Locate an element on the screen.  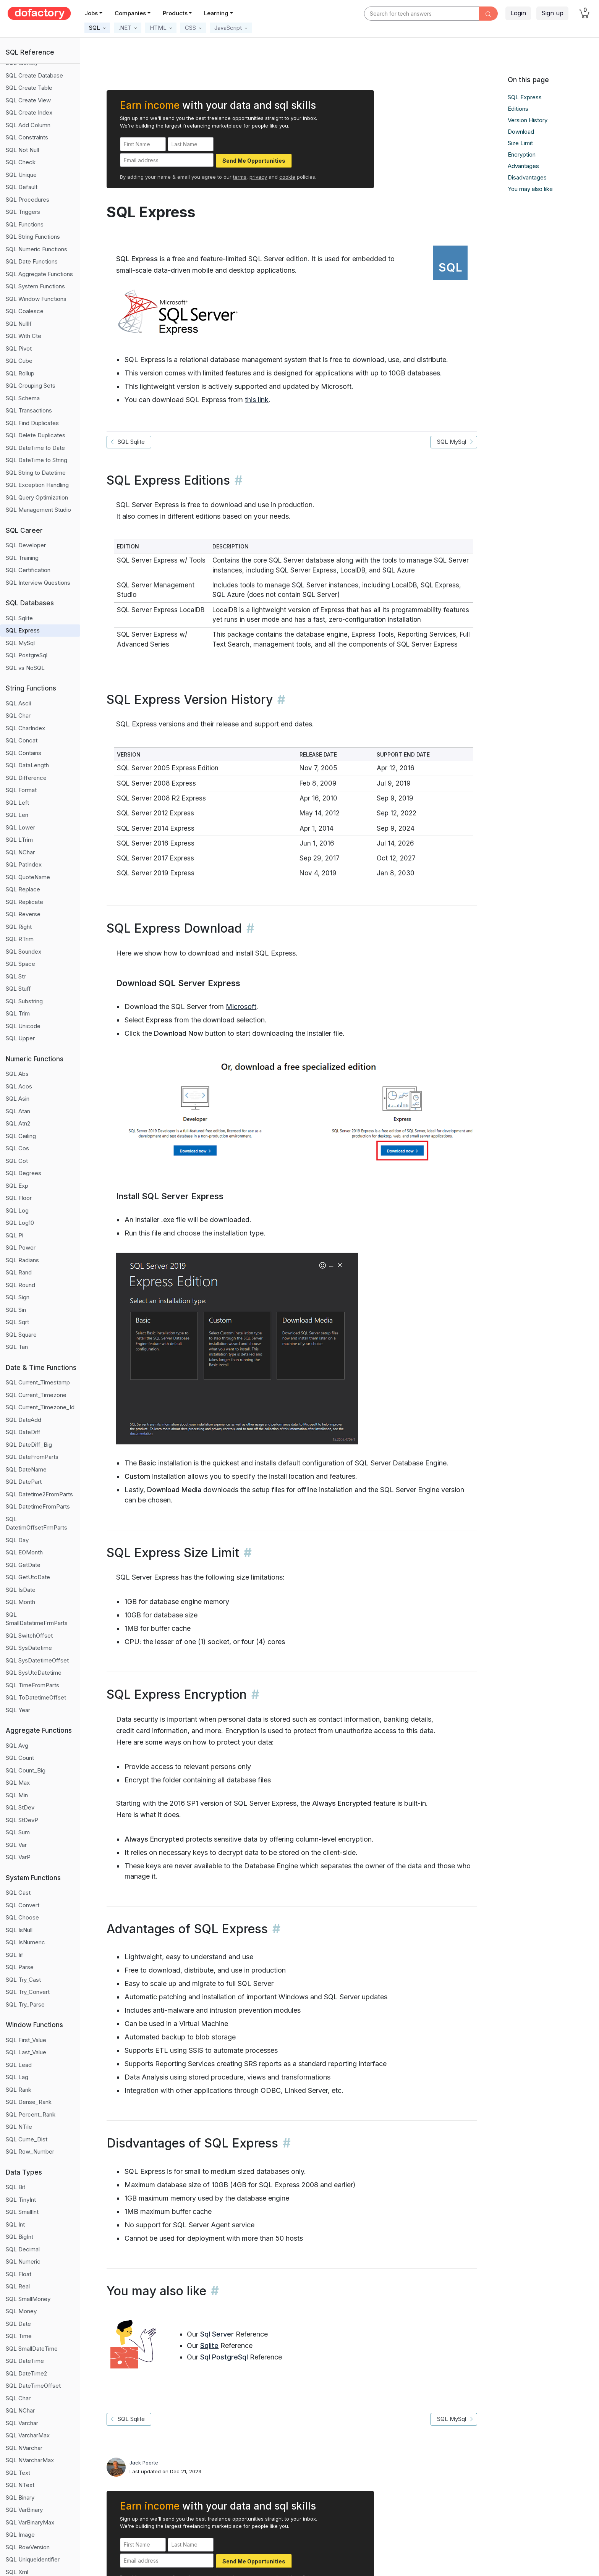
SQL Sin is located at coordinates (16, 1309).